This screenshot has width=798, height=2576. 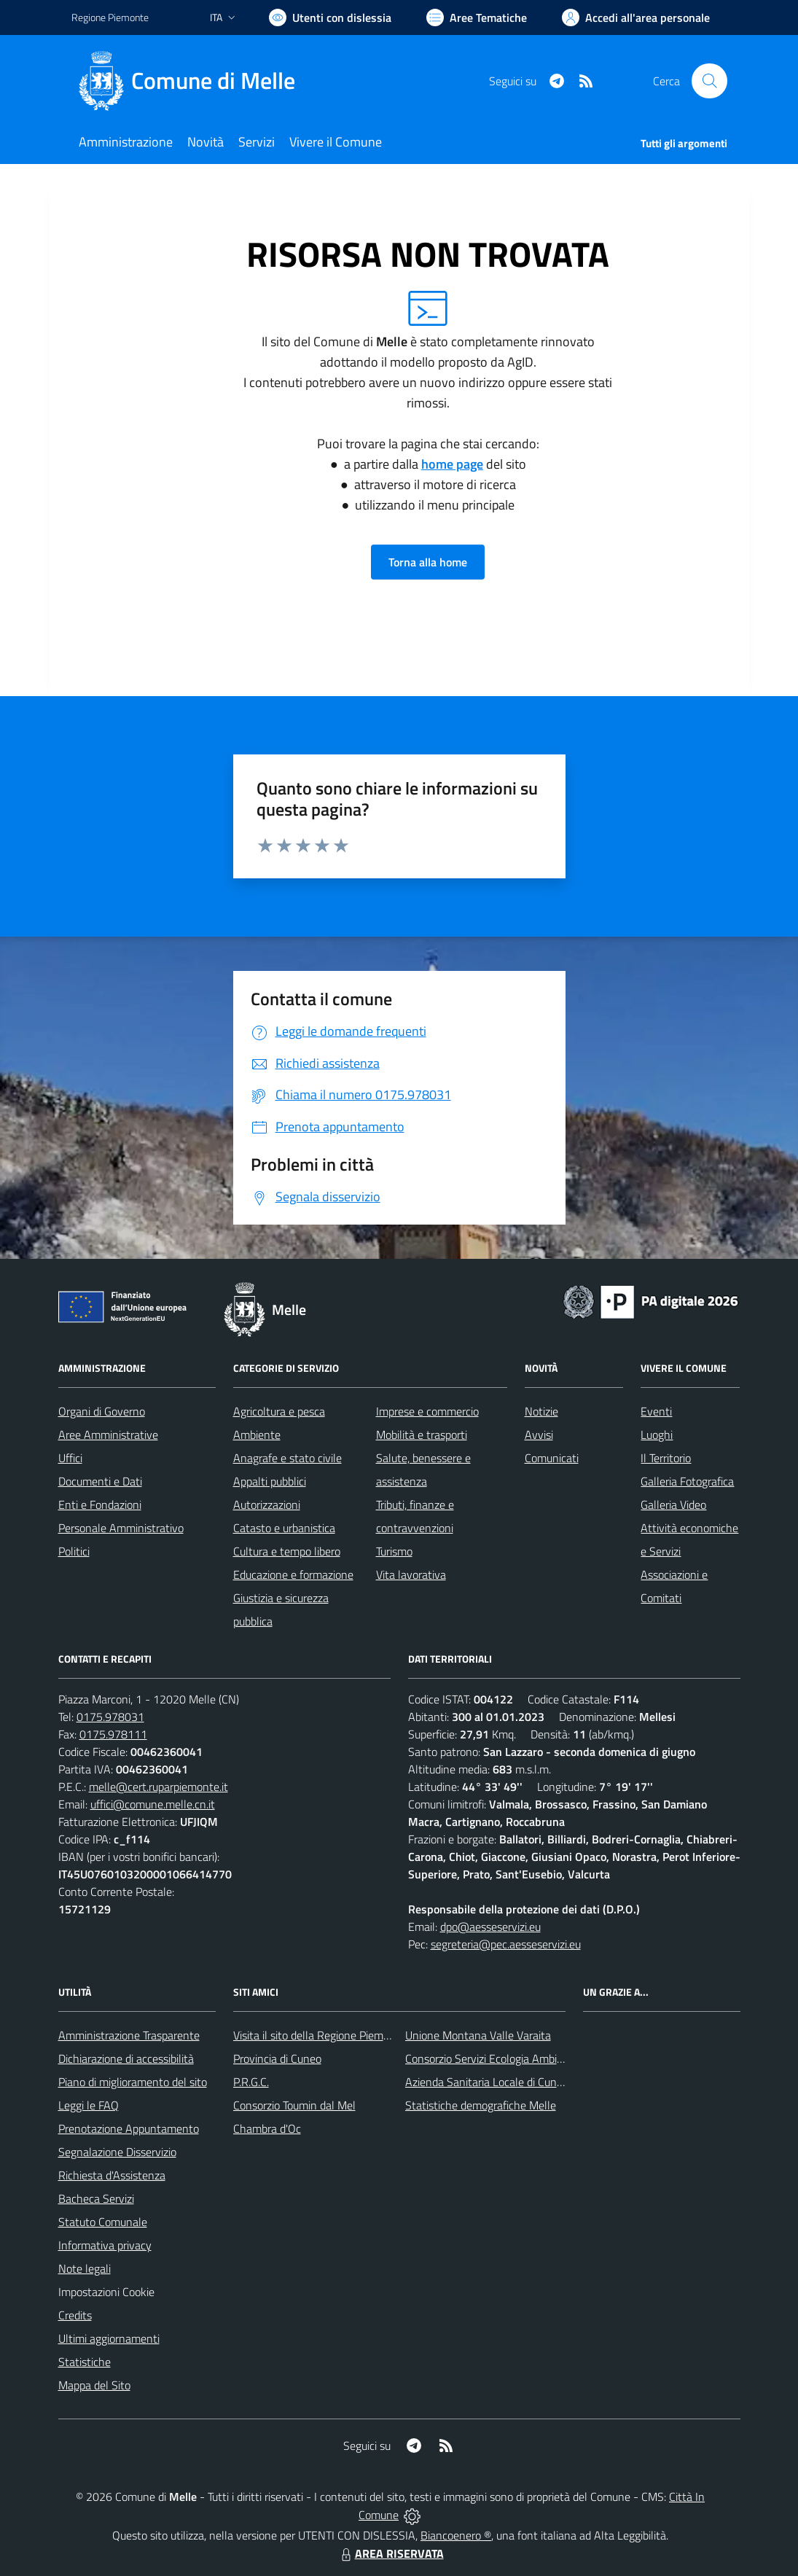 What do you see at coordinates (390, 2553) in the screenshot?
I see `AREA RISERVATA` at bounding box center [390, 2553].